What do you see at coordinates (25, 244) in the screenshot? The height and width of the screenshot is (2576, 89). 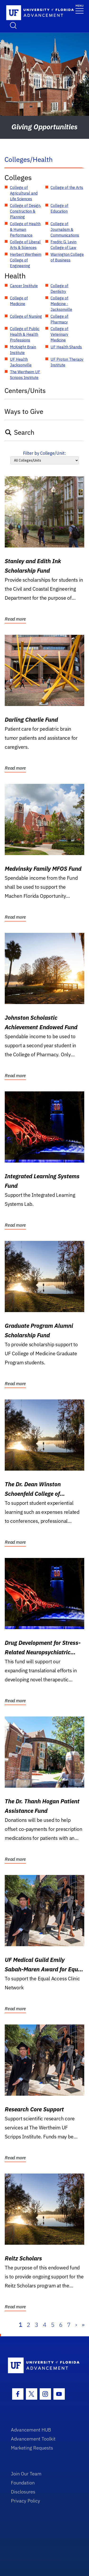 I see `College of Liberal Arts & Sciences` at bounding box center [25, 244].